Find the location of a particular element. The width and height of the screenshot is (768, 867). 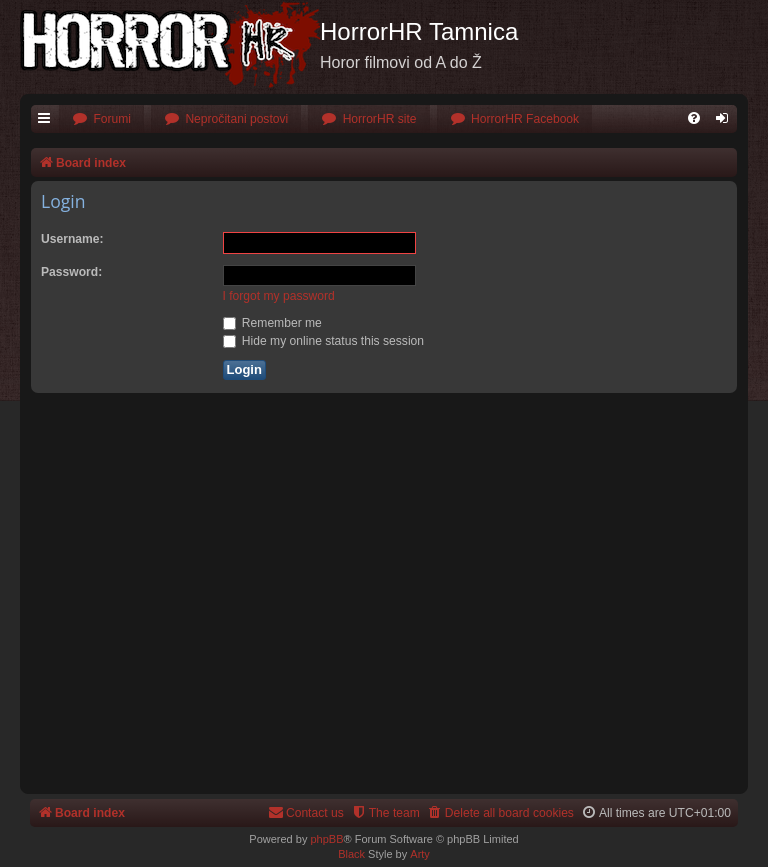

Hide my online status this session is located at coordinates (324, 341).